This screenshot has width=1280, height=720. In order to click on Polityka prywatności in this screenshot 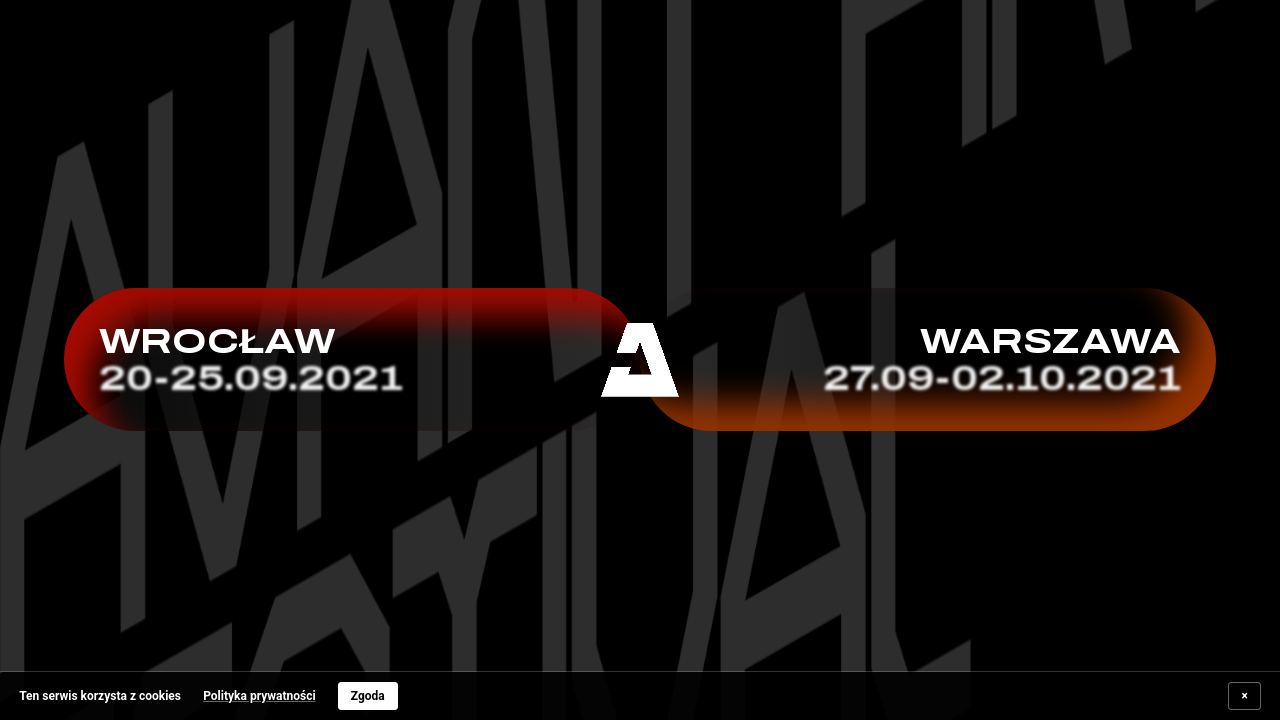, I will do `click(259, 696)`.